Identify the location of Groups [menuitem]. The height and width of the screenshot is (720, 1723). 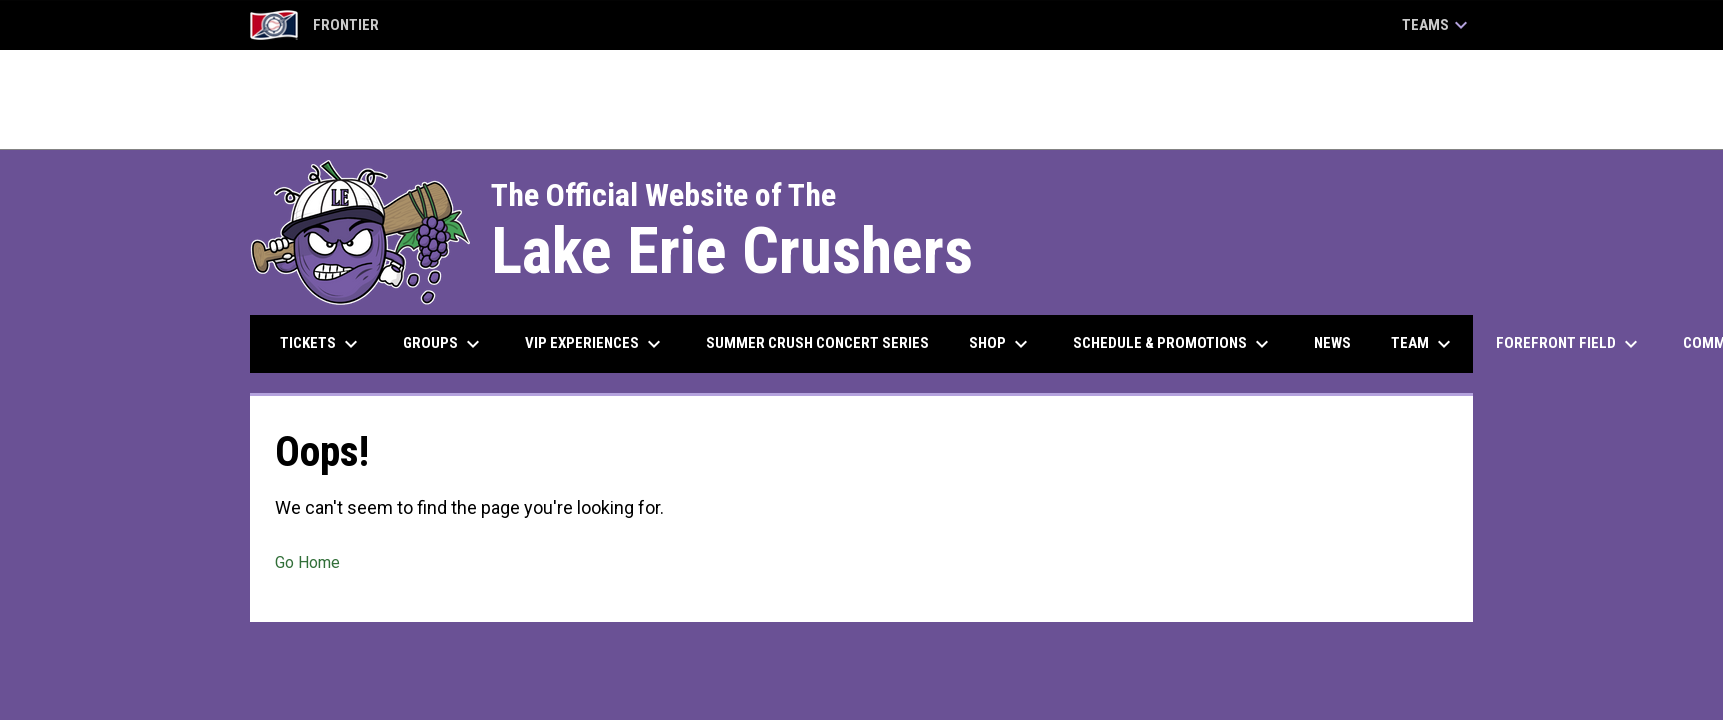
(444, 344).